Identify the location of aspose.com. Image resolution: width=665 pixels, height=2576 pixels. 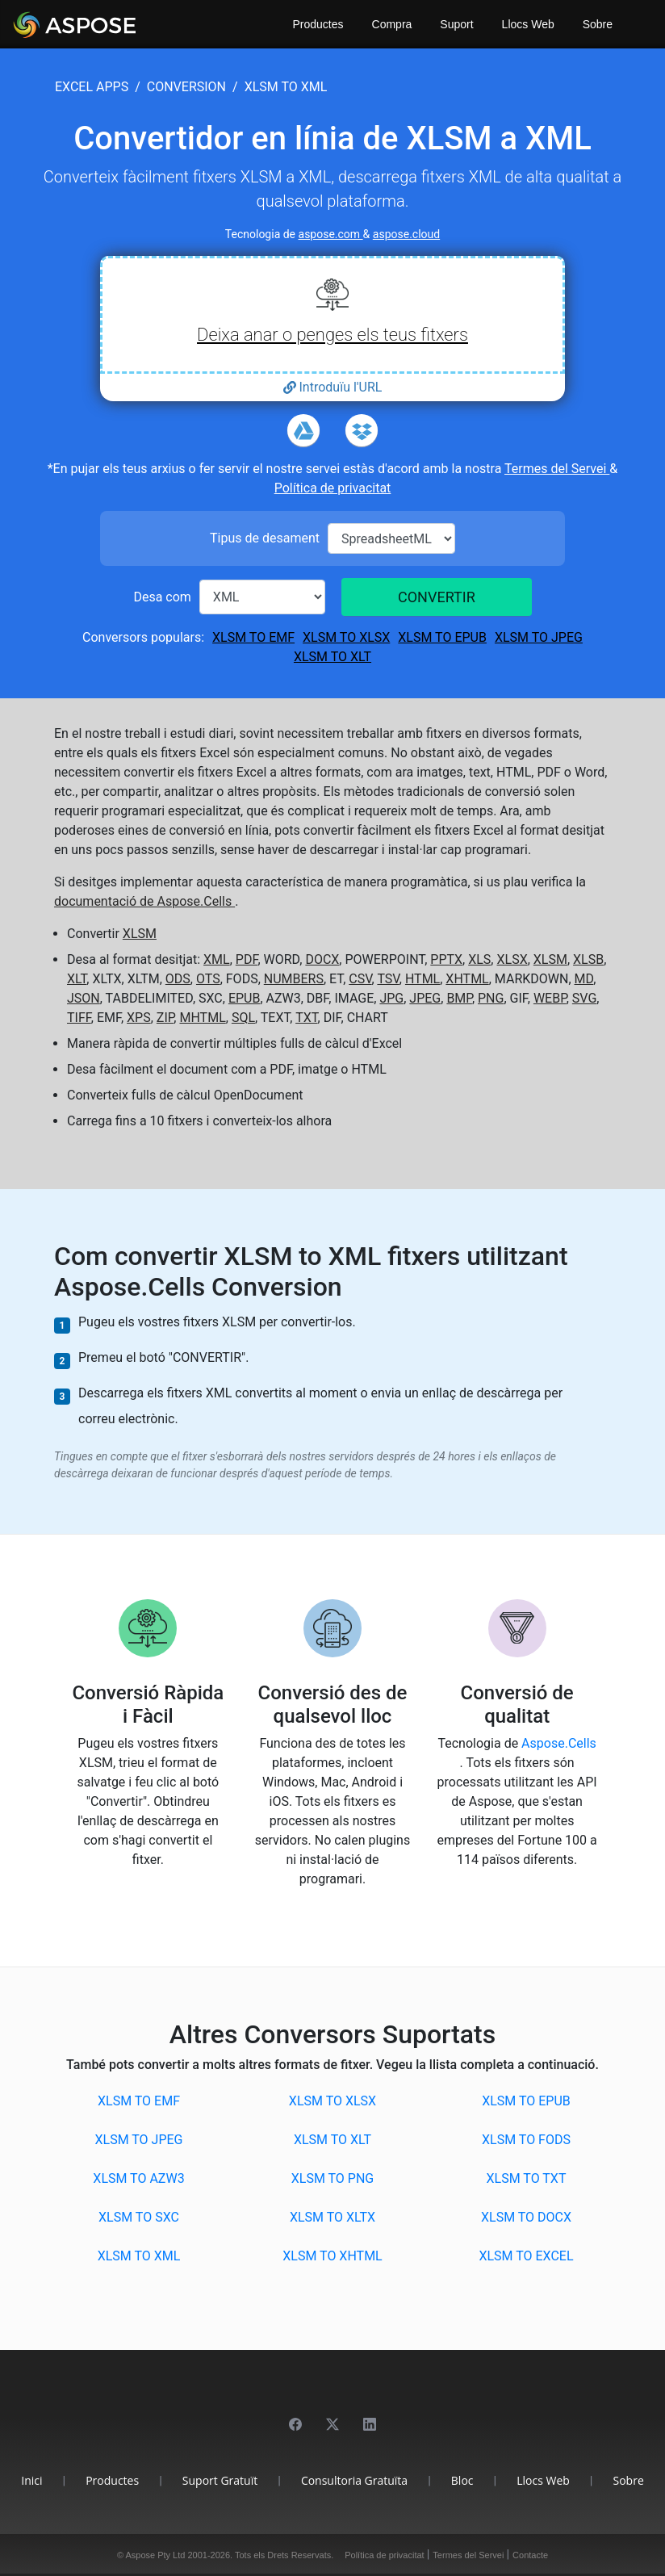
(331, 234).